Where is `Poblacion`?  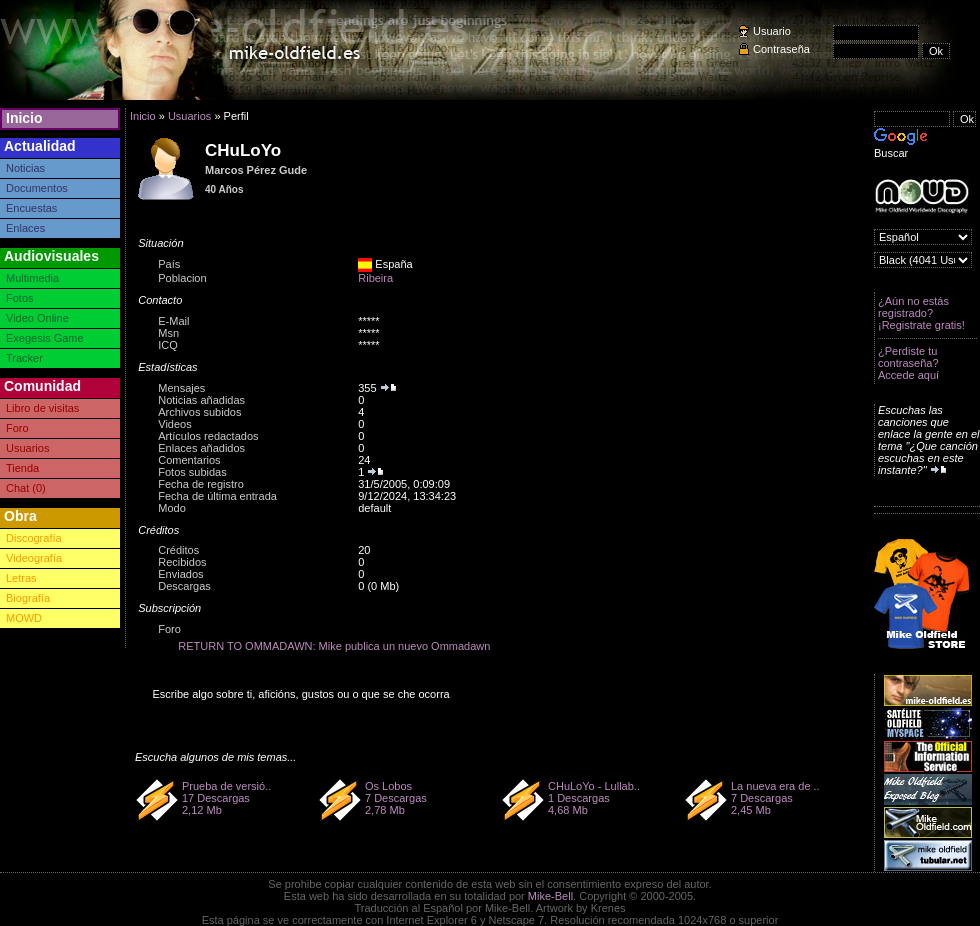 Poblacion is located at coordinates (182, 278).